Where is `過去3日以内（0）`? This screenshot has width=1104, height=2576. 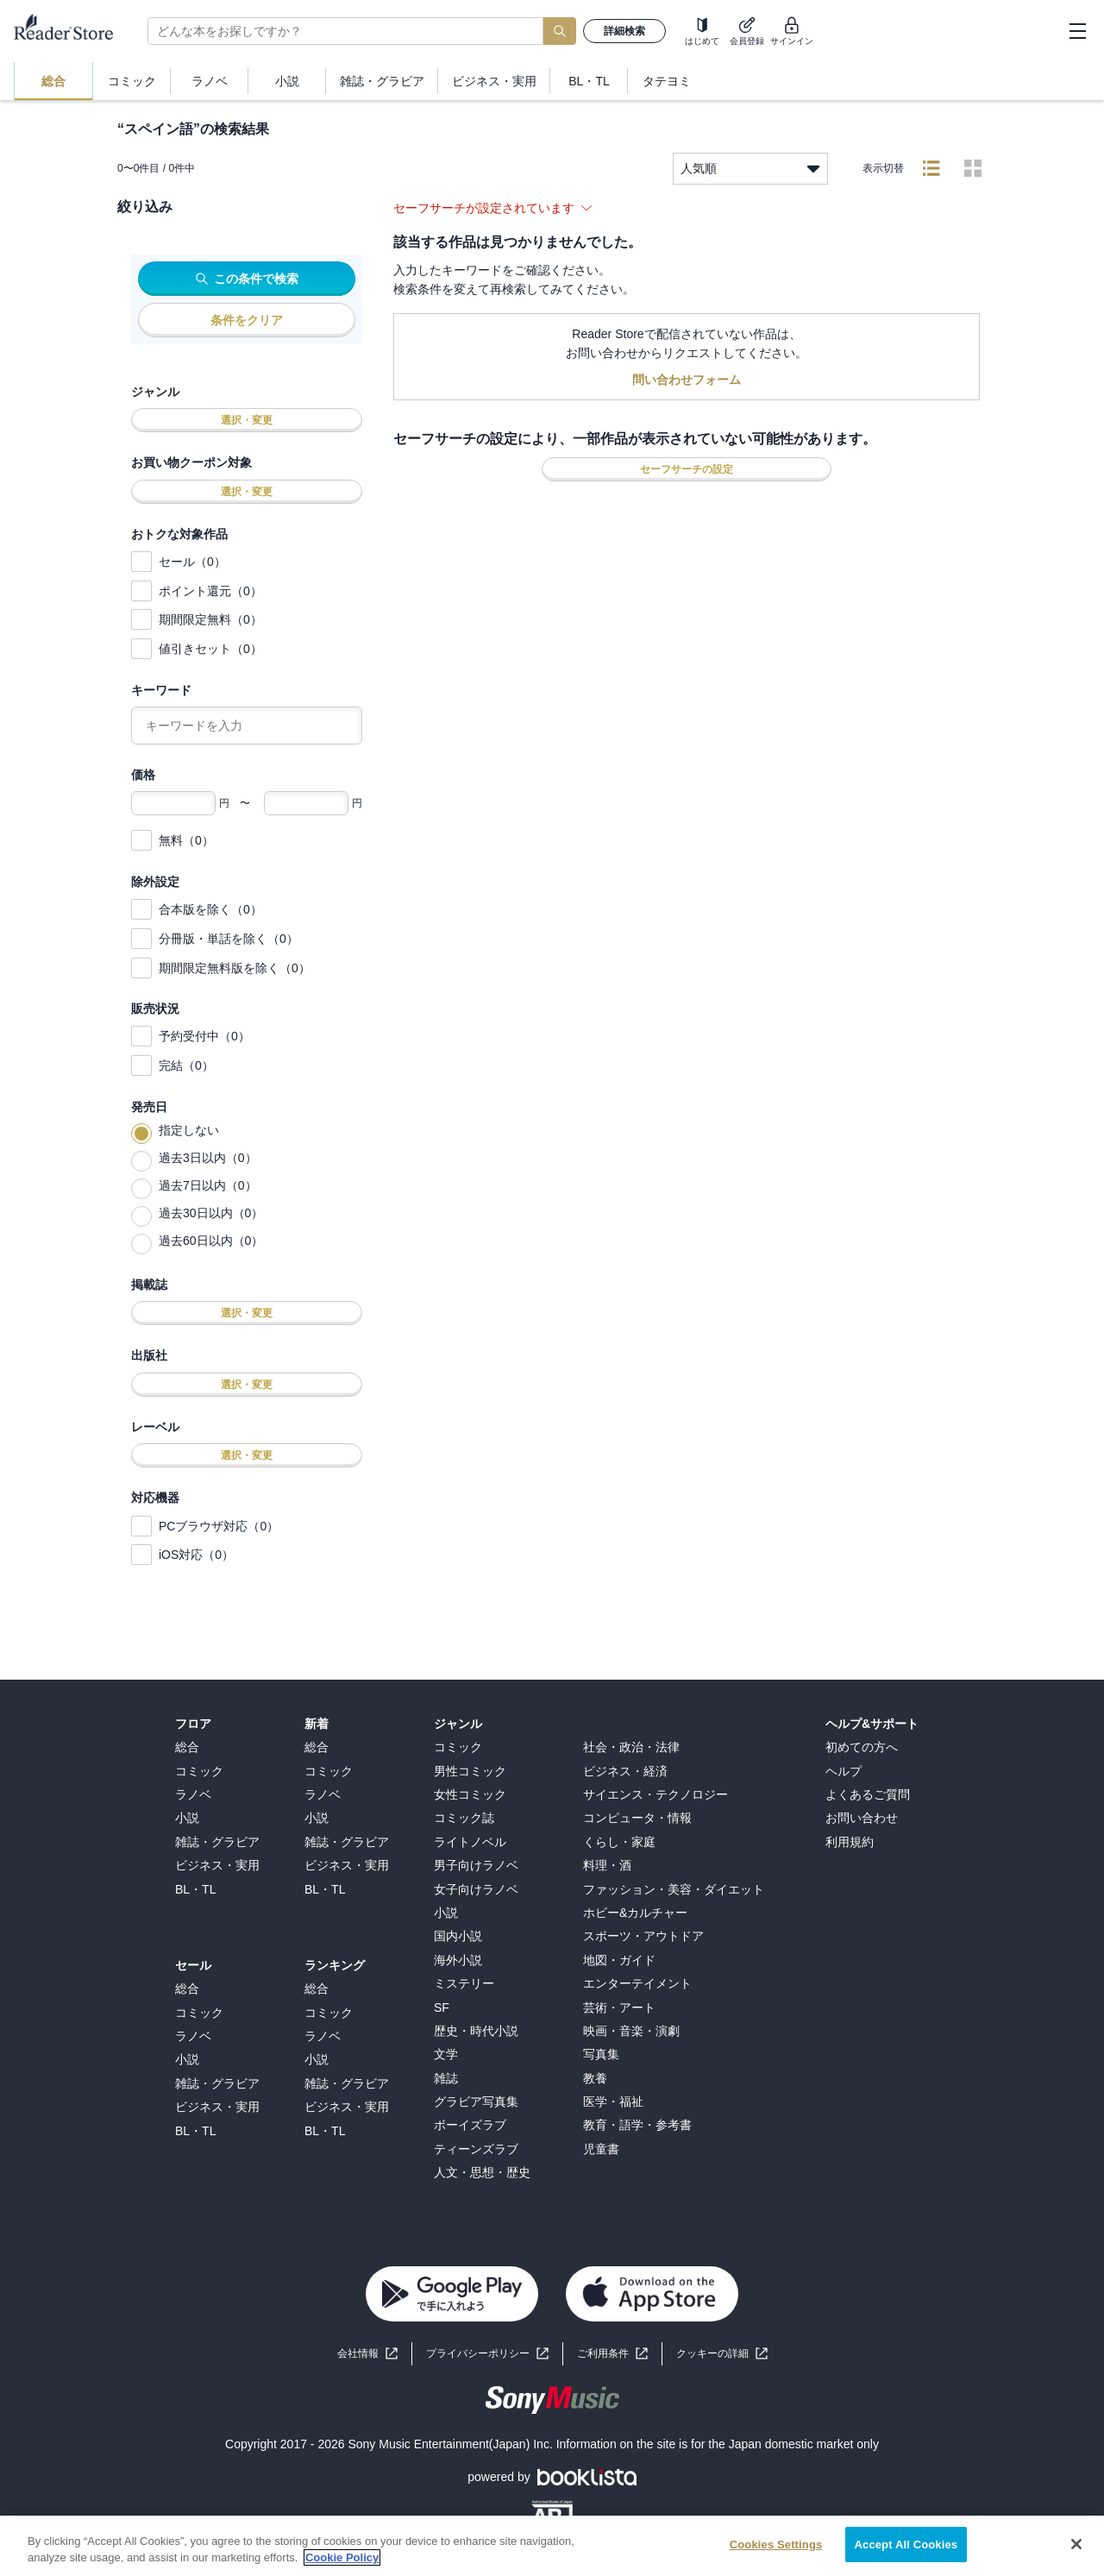 過去3日以内（0） is located at coordinates (208, 1158).